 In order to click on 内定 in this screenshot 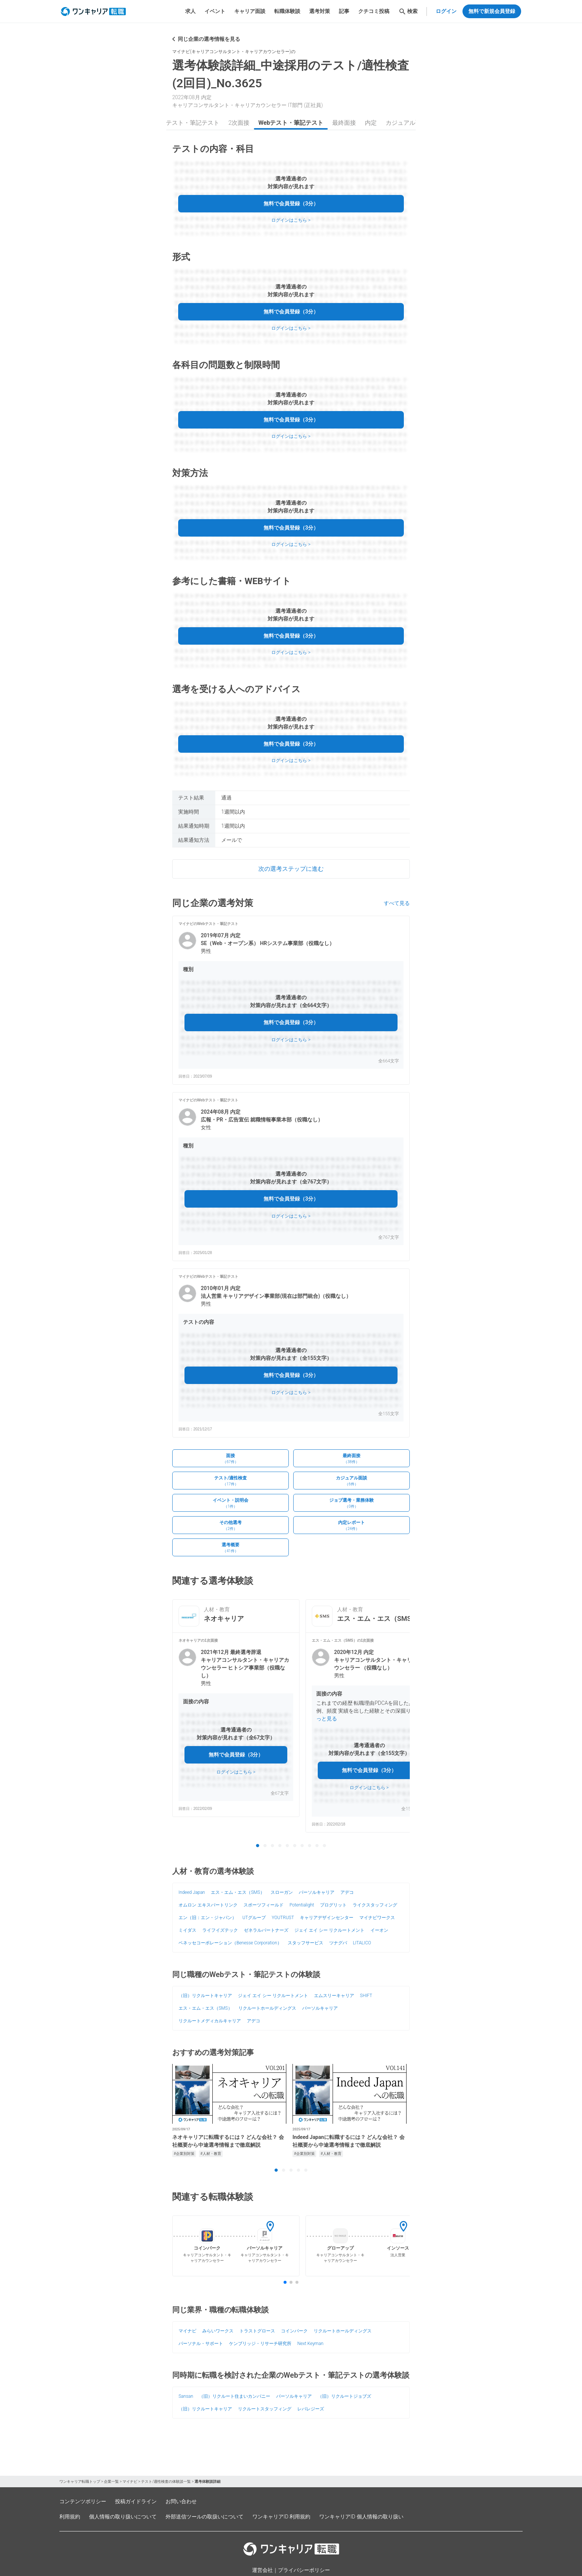, I will do `click(371, 122)`.